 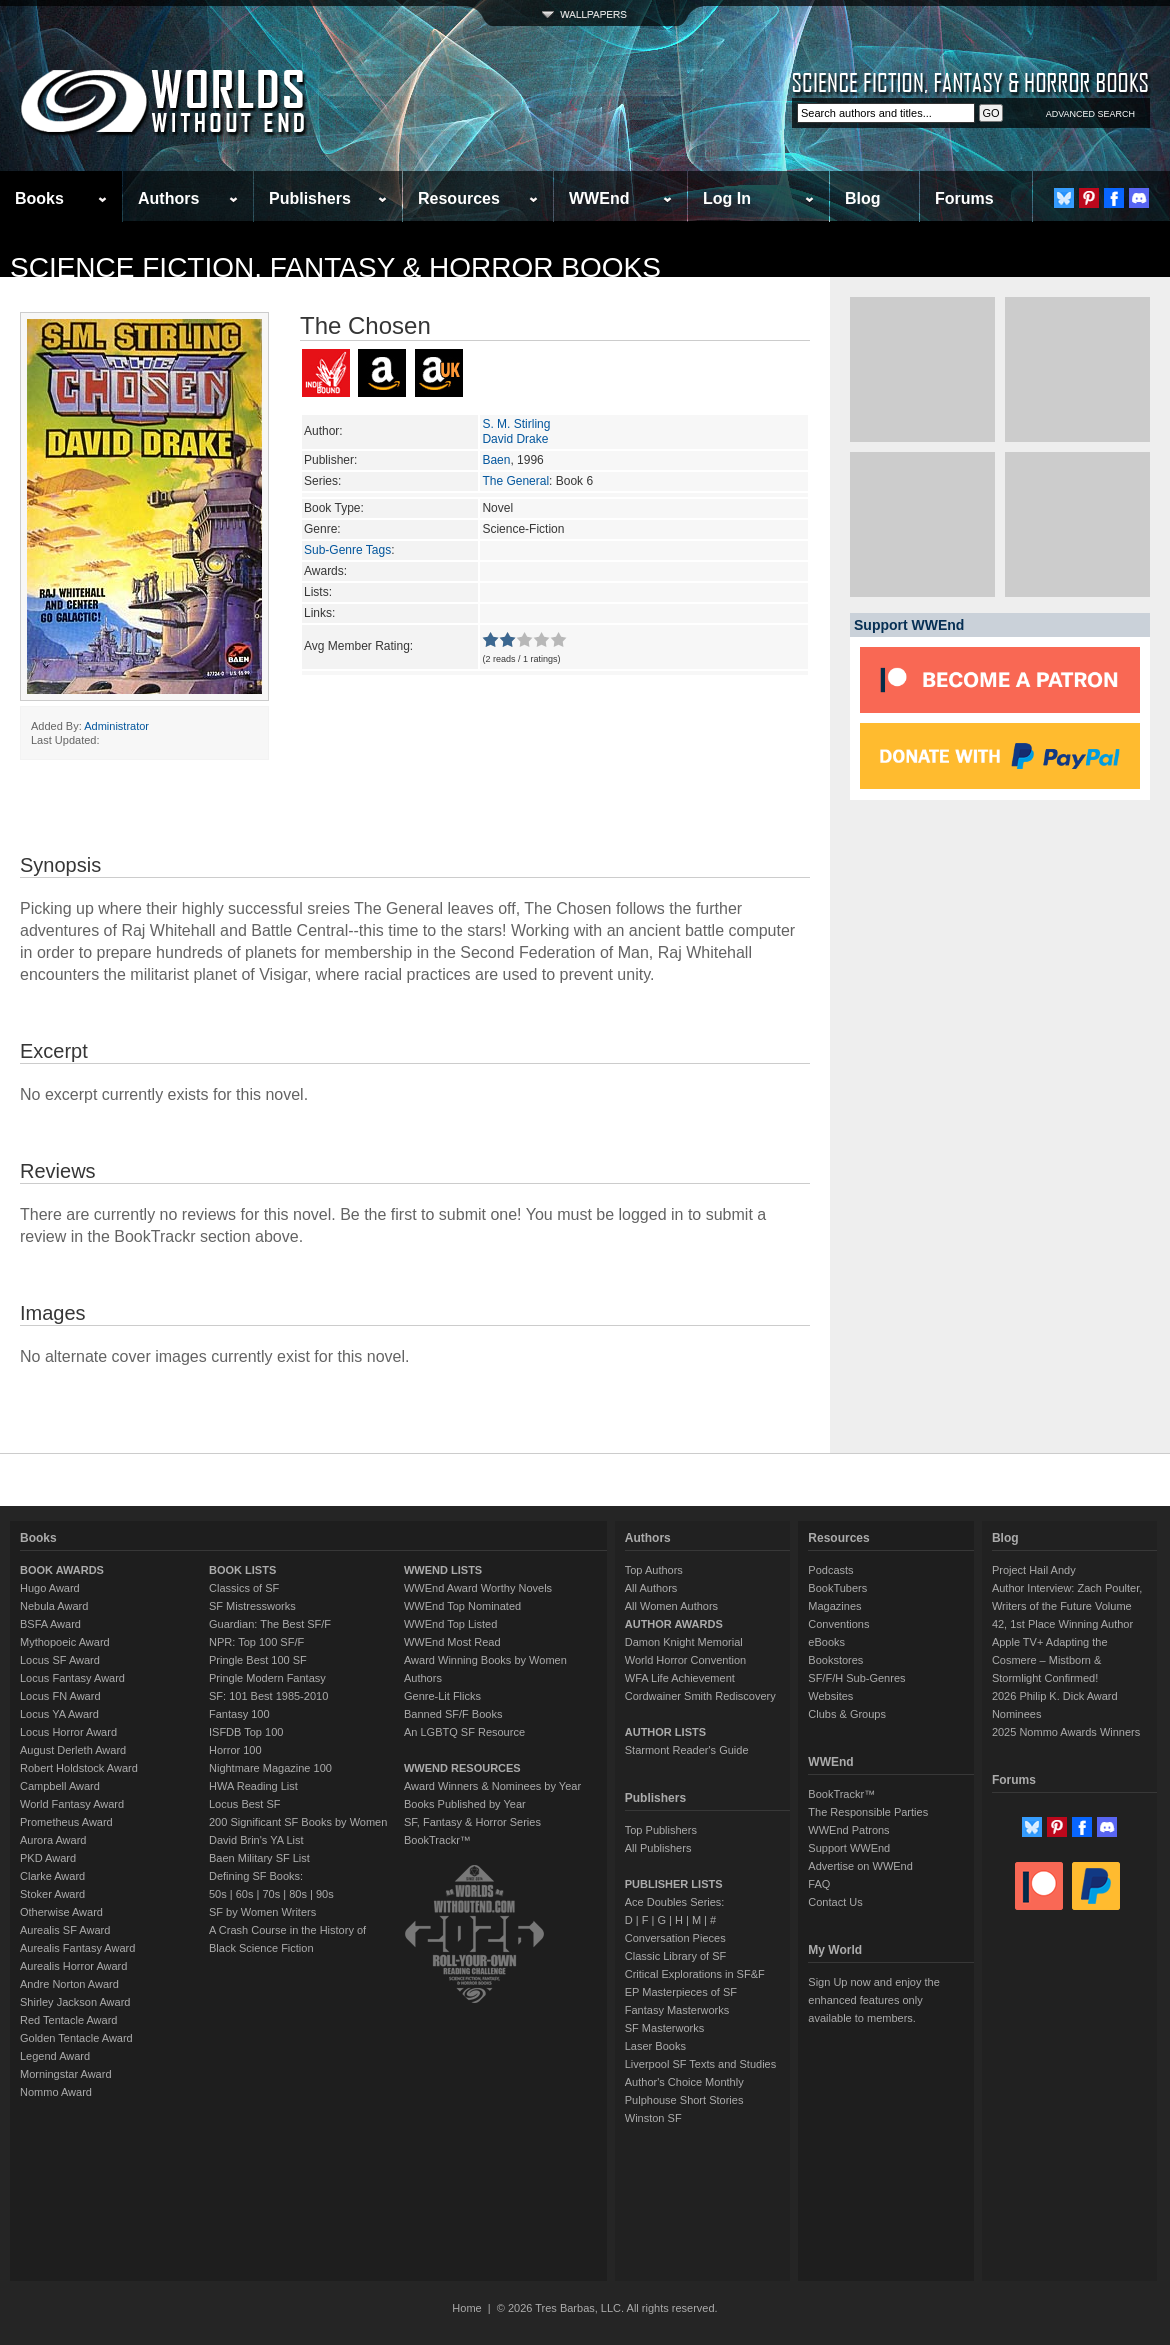 What do you see at coordinates (680, 1678) in the screenshot?
I see `WFA Life Achievement` at bounding box center [680, 1678].